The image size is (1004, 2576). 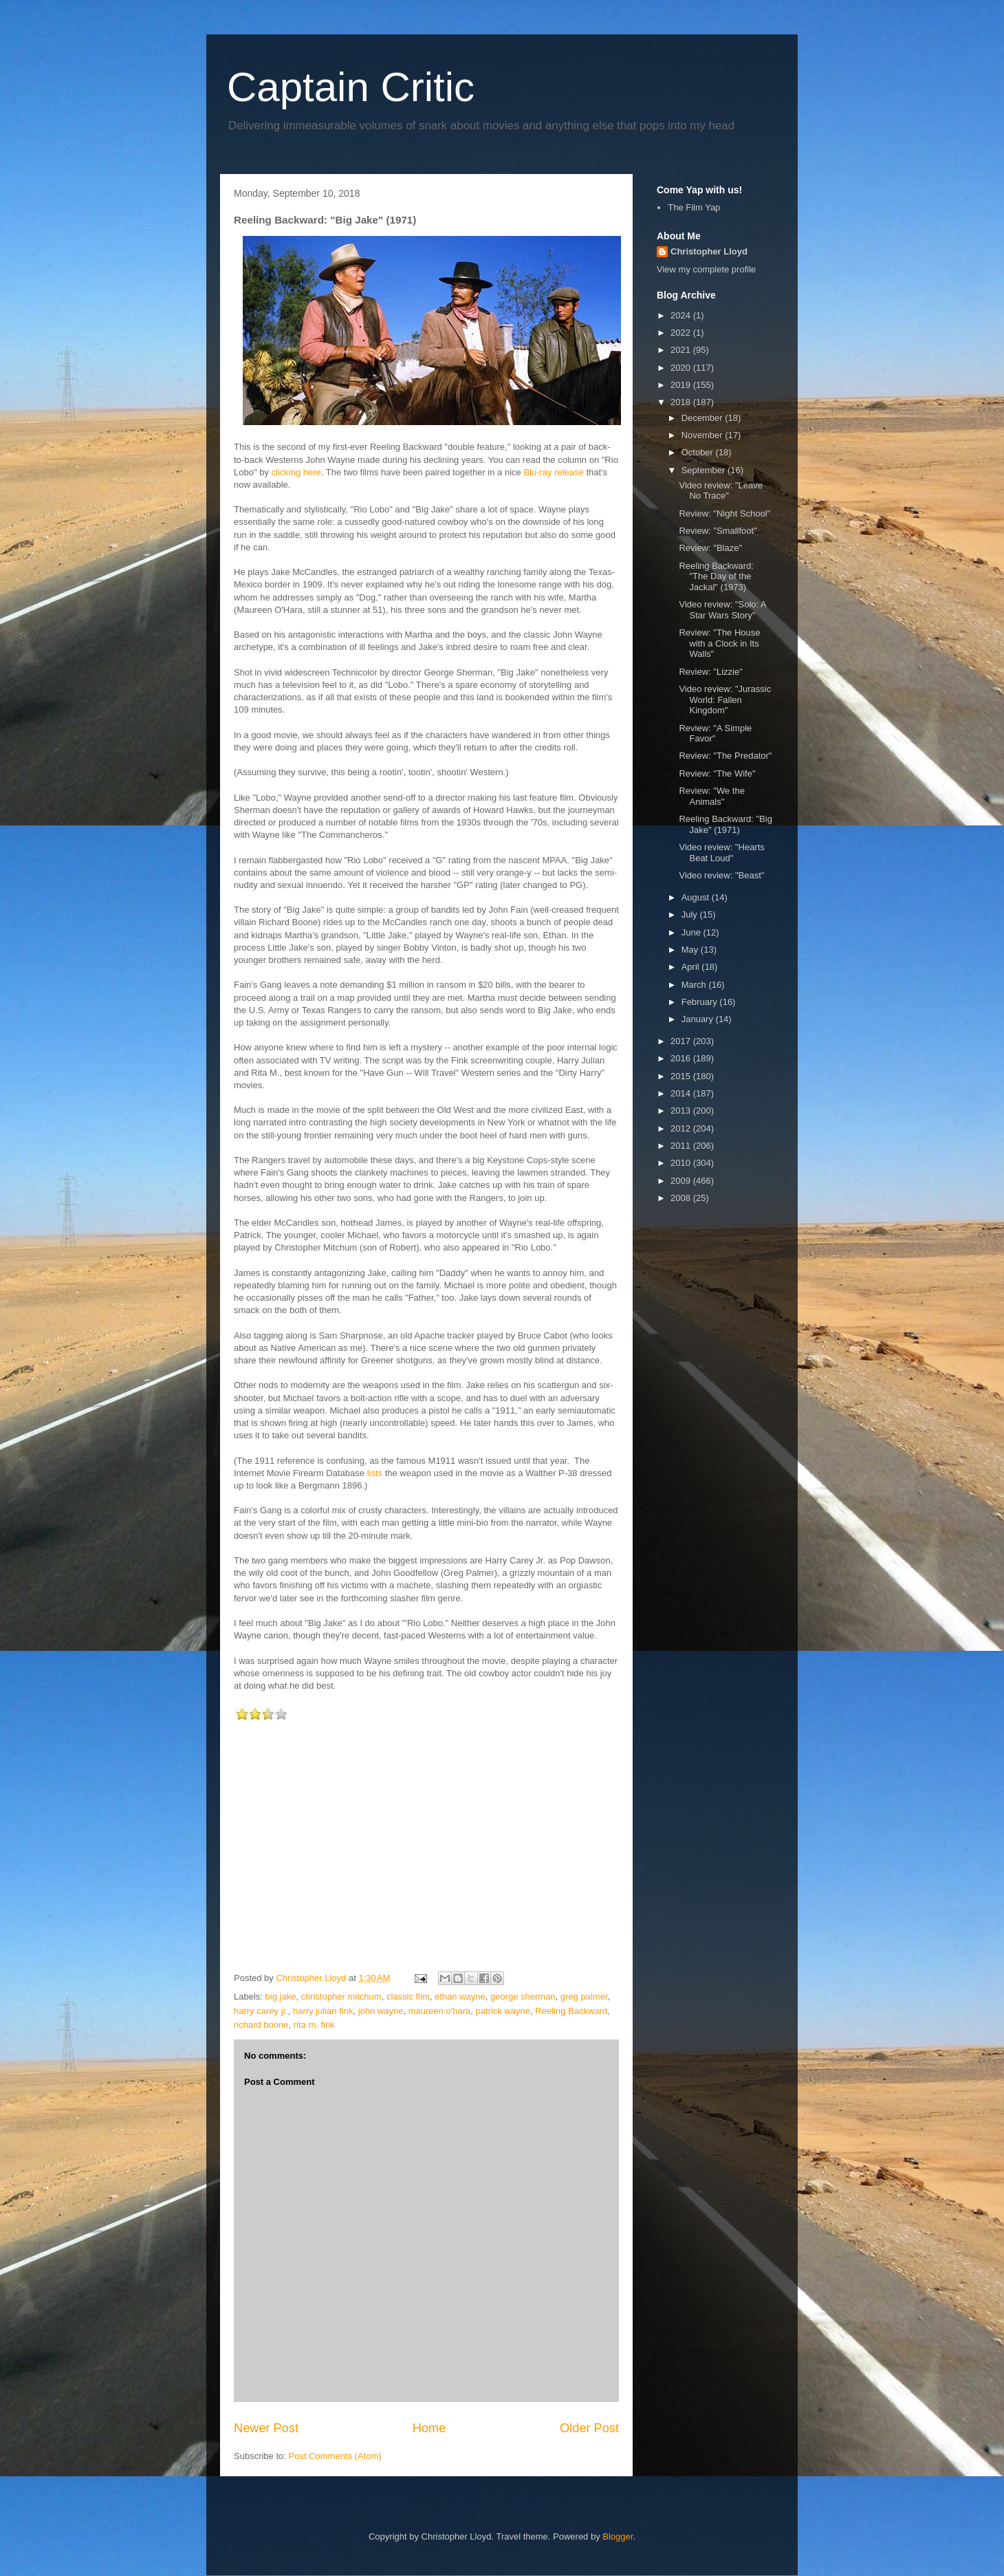 What do you see at coordinates (691, 967) in the screenshot?
I see `April` at bounding box center [691, 967].